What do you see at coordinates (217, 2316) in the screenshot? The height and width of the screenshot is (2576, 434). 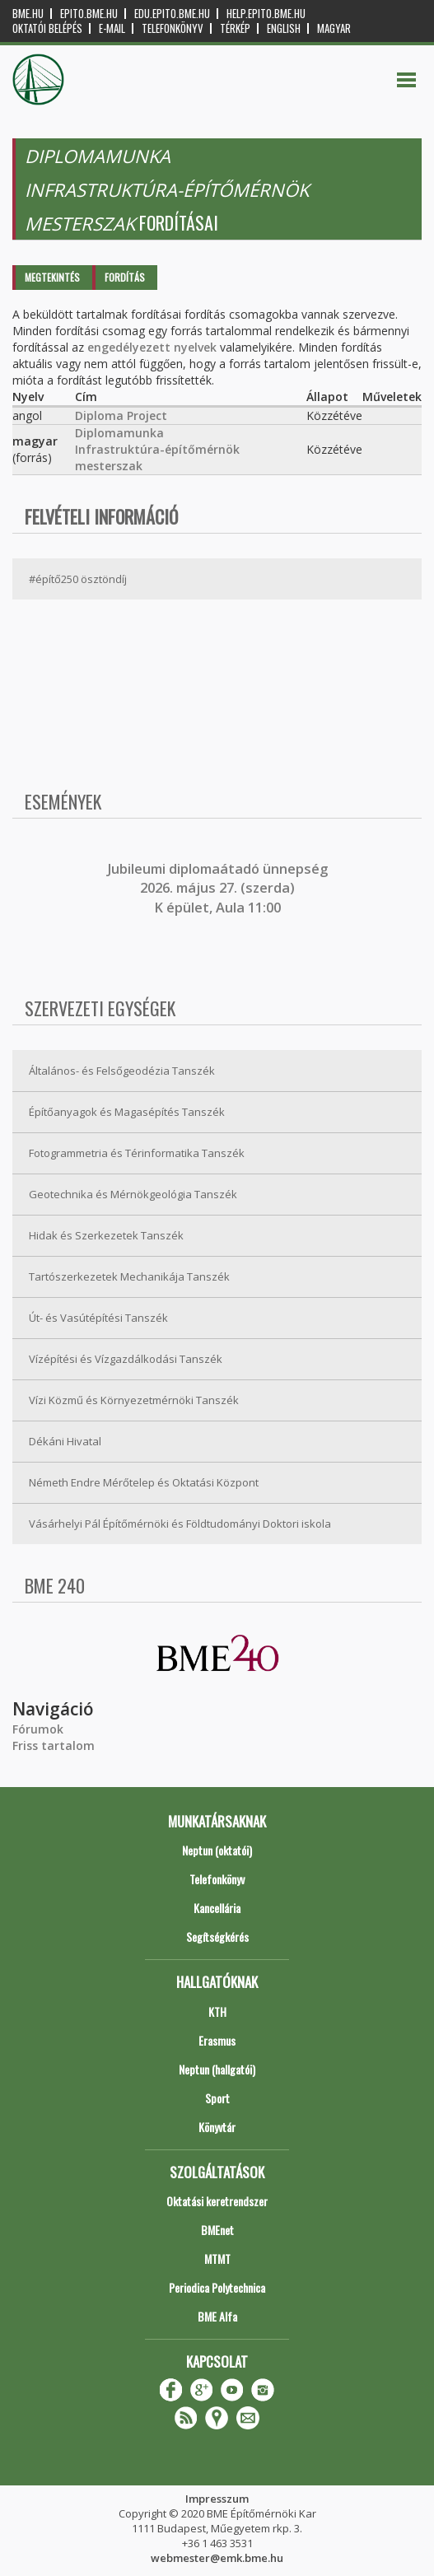 I see `BME Alfa` at bounding box center [217, 2316].